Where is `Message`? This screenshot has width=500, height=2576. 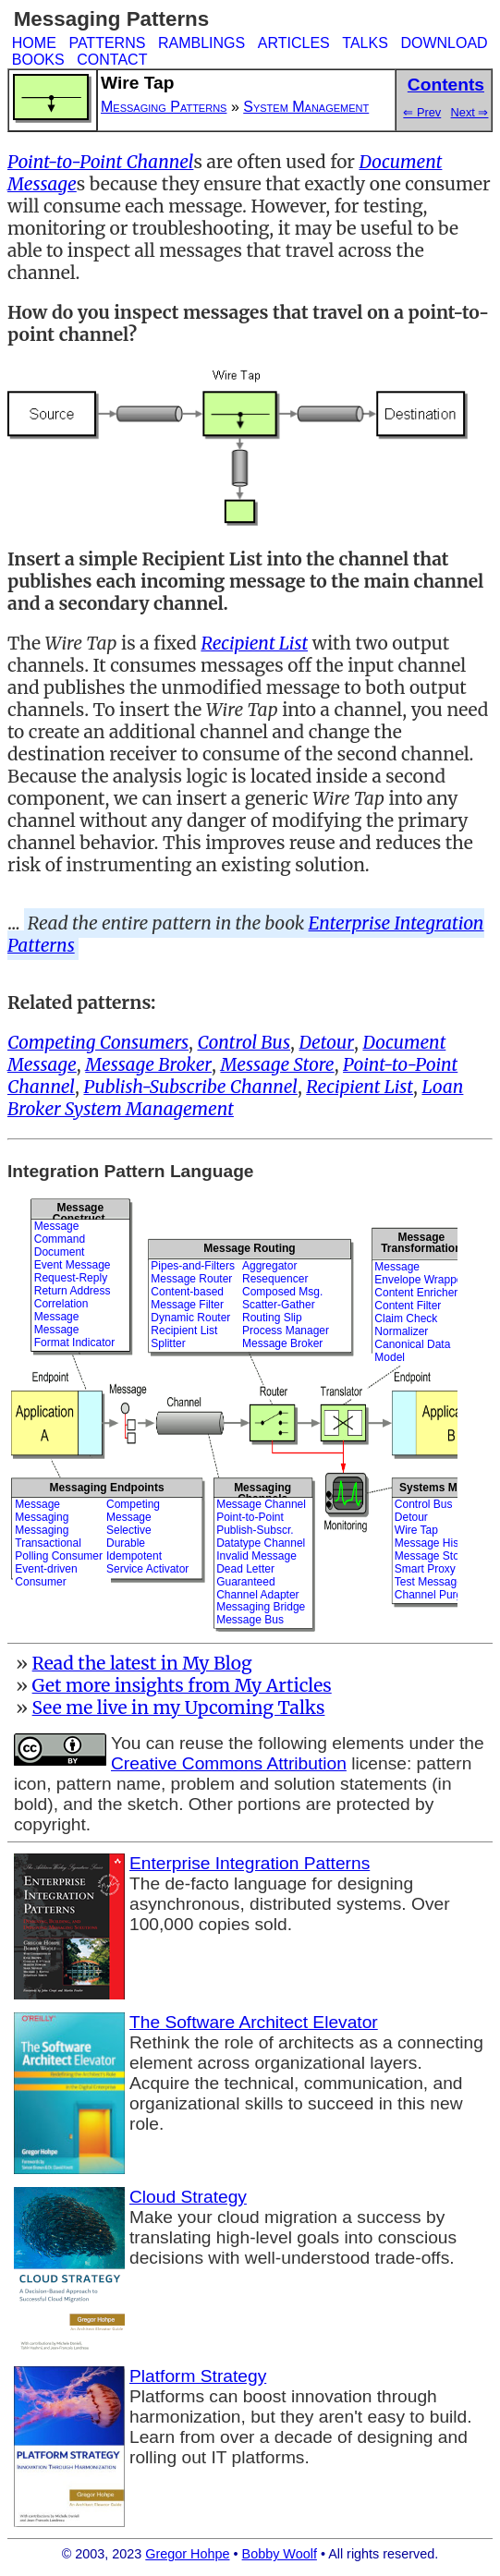 Message is located at coordinates (56, 1226).